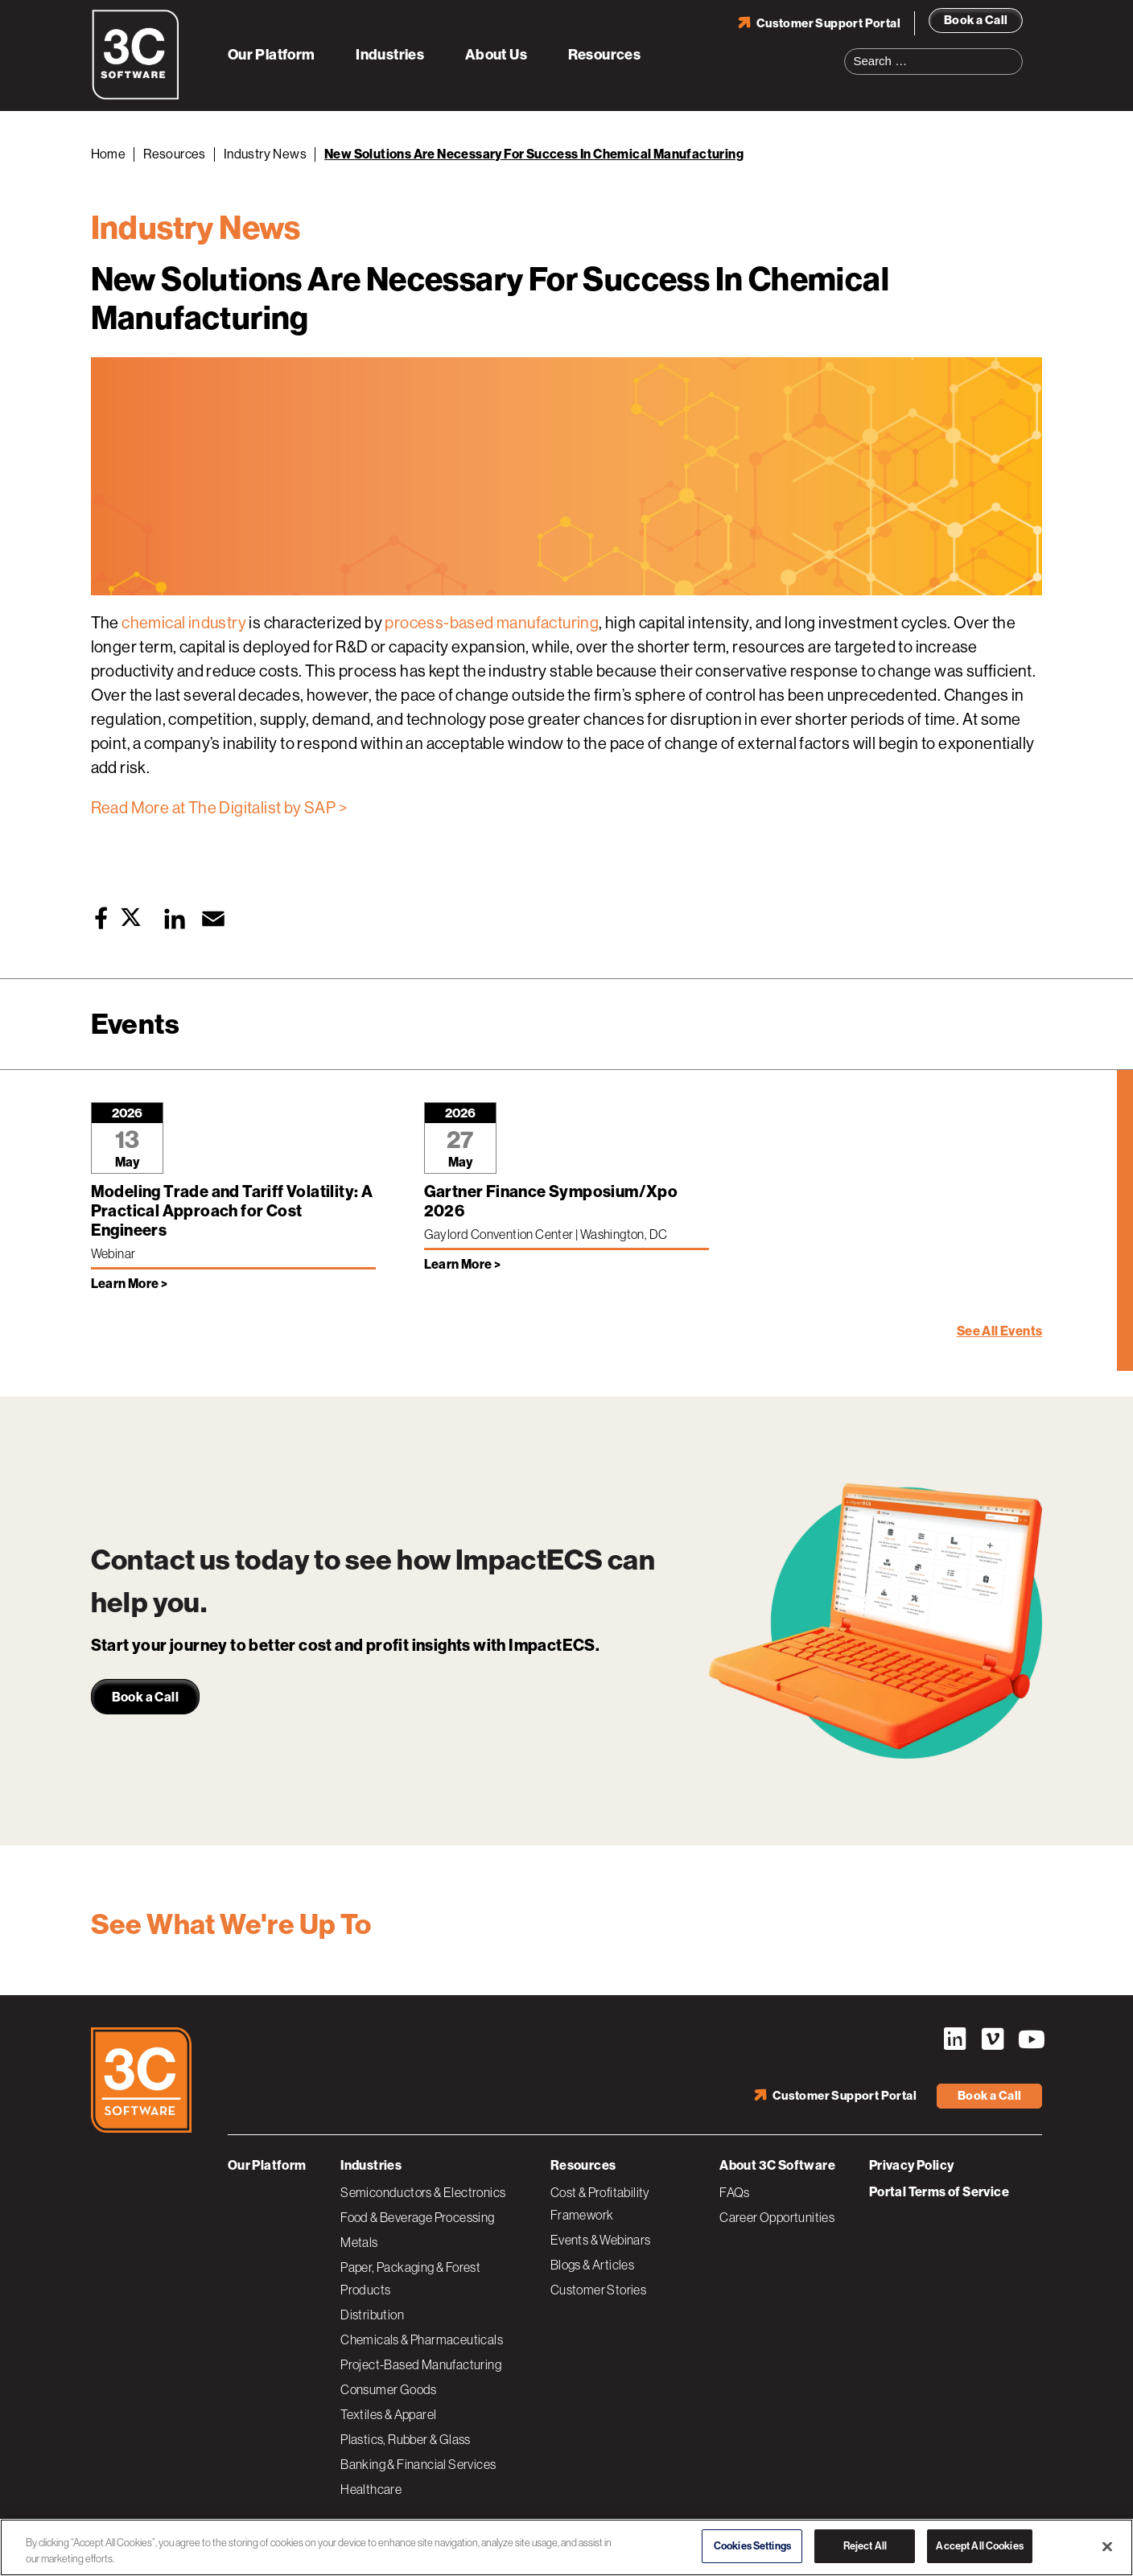 This screenshot has width=1133, height=2576. I want to click on Plastics, Rubber & Glass, so click(405, 2439).